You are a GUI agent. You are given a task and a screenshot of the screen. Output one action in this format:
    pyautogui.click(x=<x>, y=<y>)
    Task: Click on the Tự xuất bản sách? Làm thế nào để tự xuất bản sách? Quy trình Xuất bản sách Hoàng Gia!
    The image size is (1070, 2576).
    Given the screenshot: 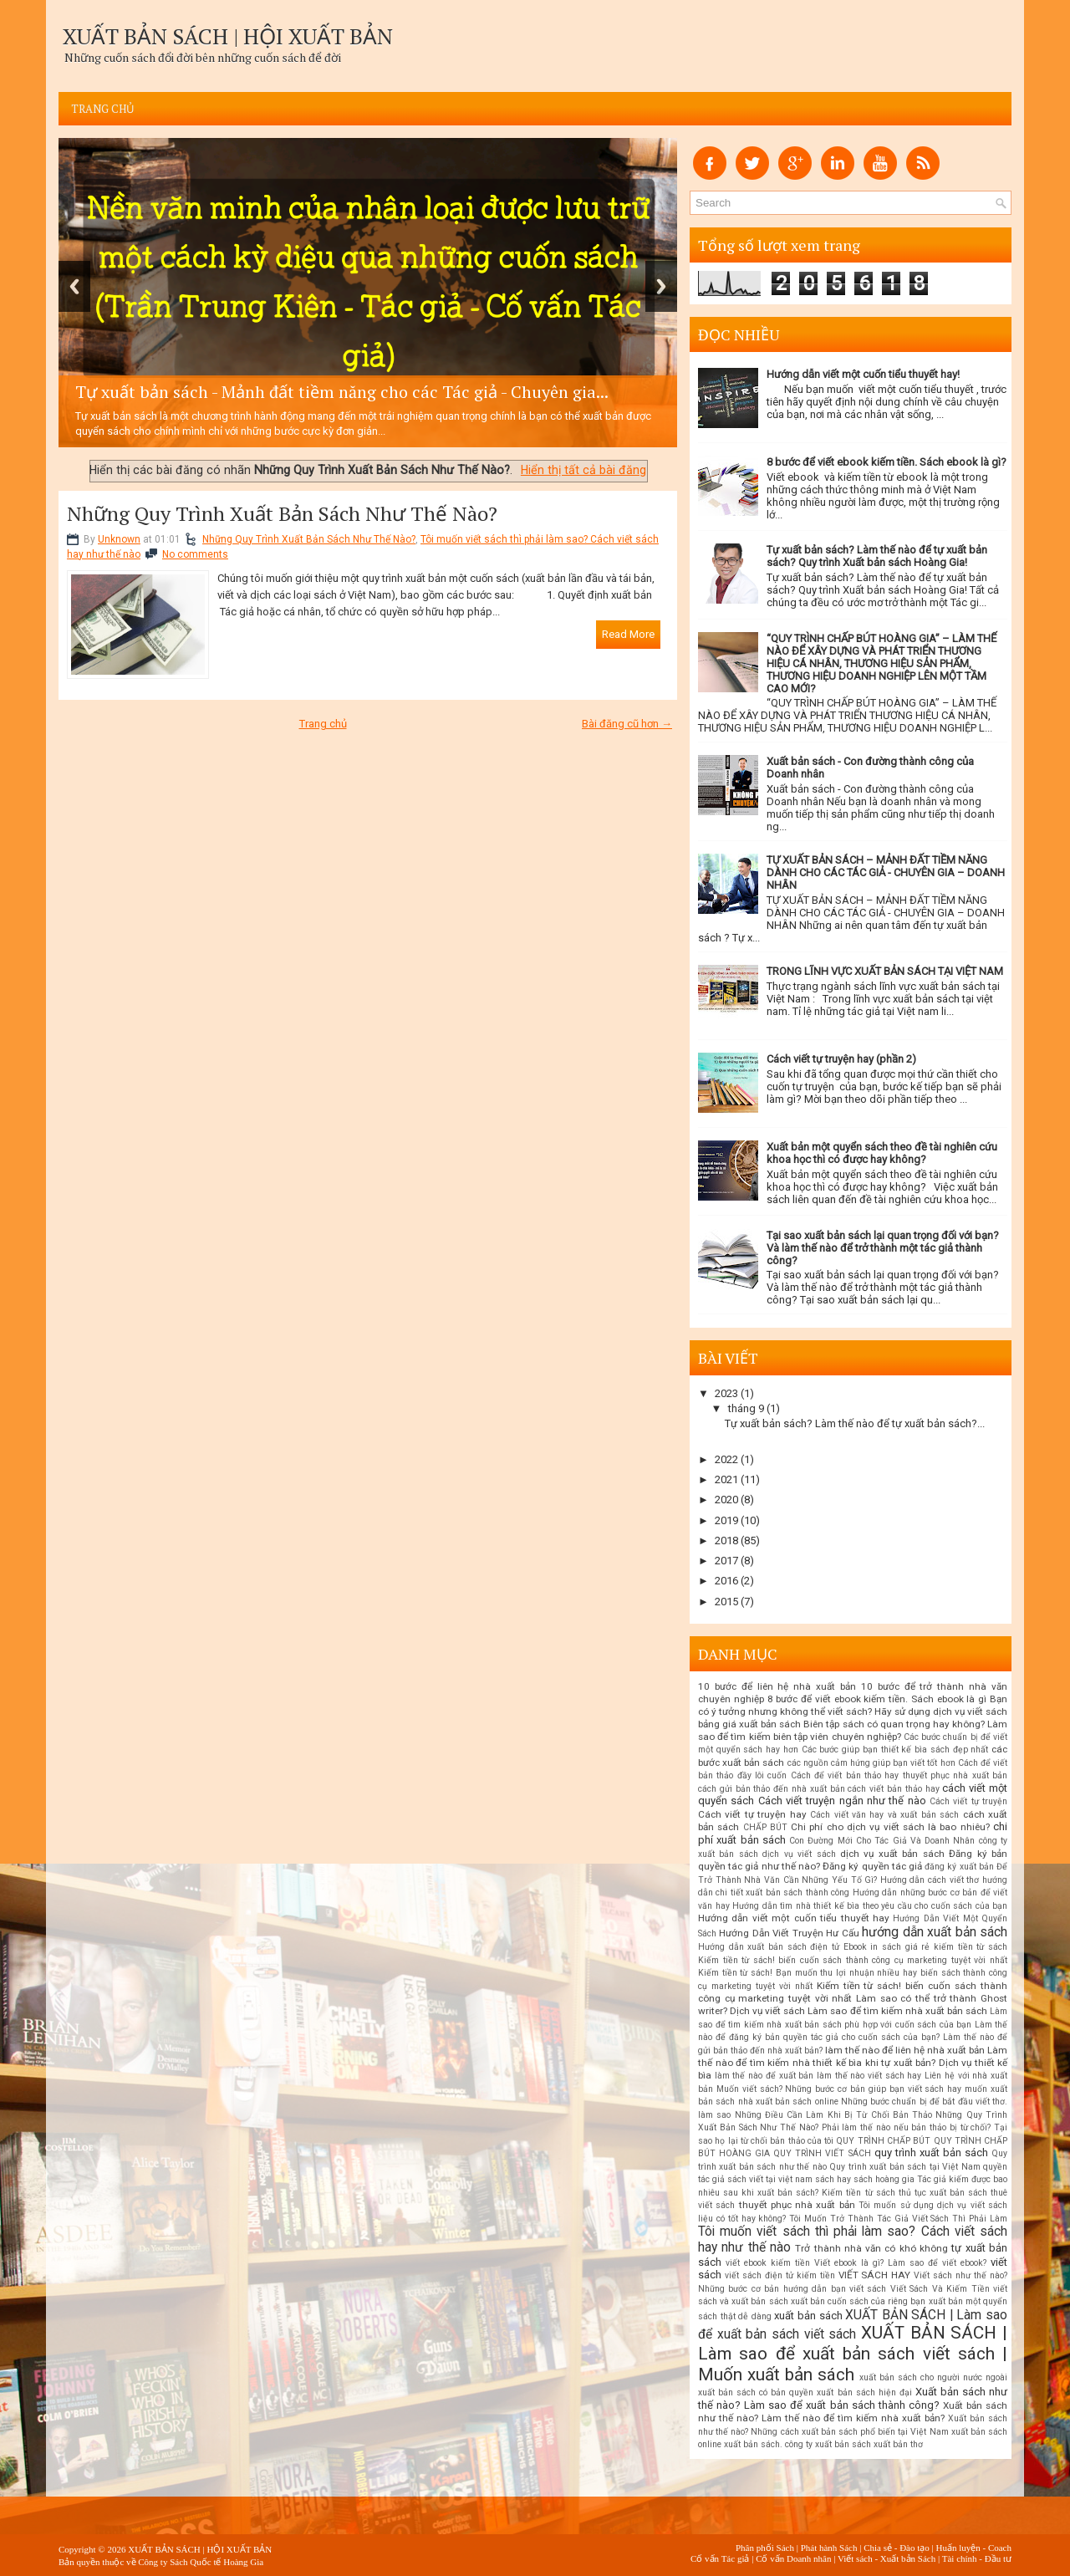 What is the action you would take?
    pyautogui.click(x=877, y=556)
    